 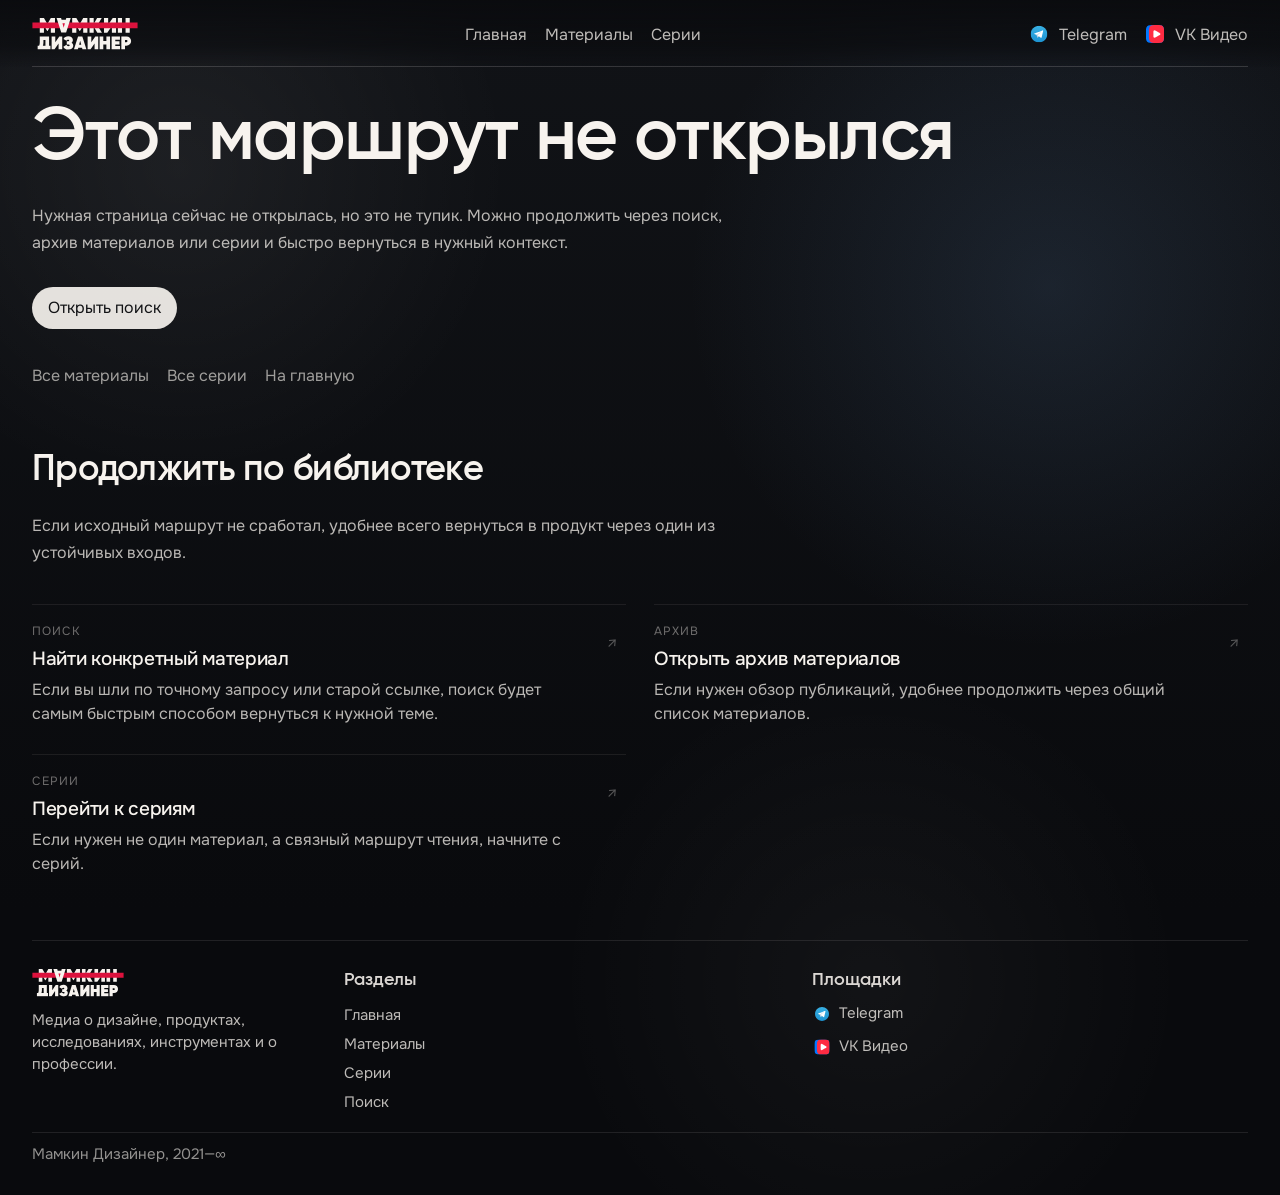 I want to click on Telegram, so click(x=857, y=1014).